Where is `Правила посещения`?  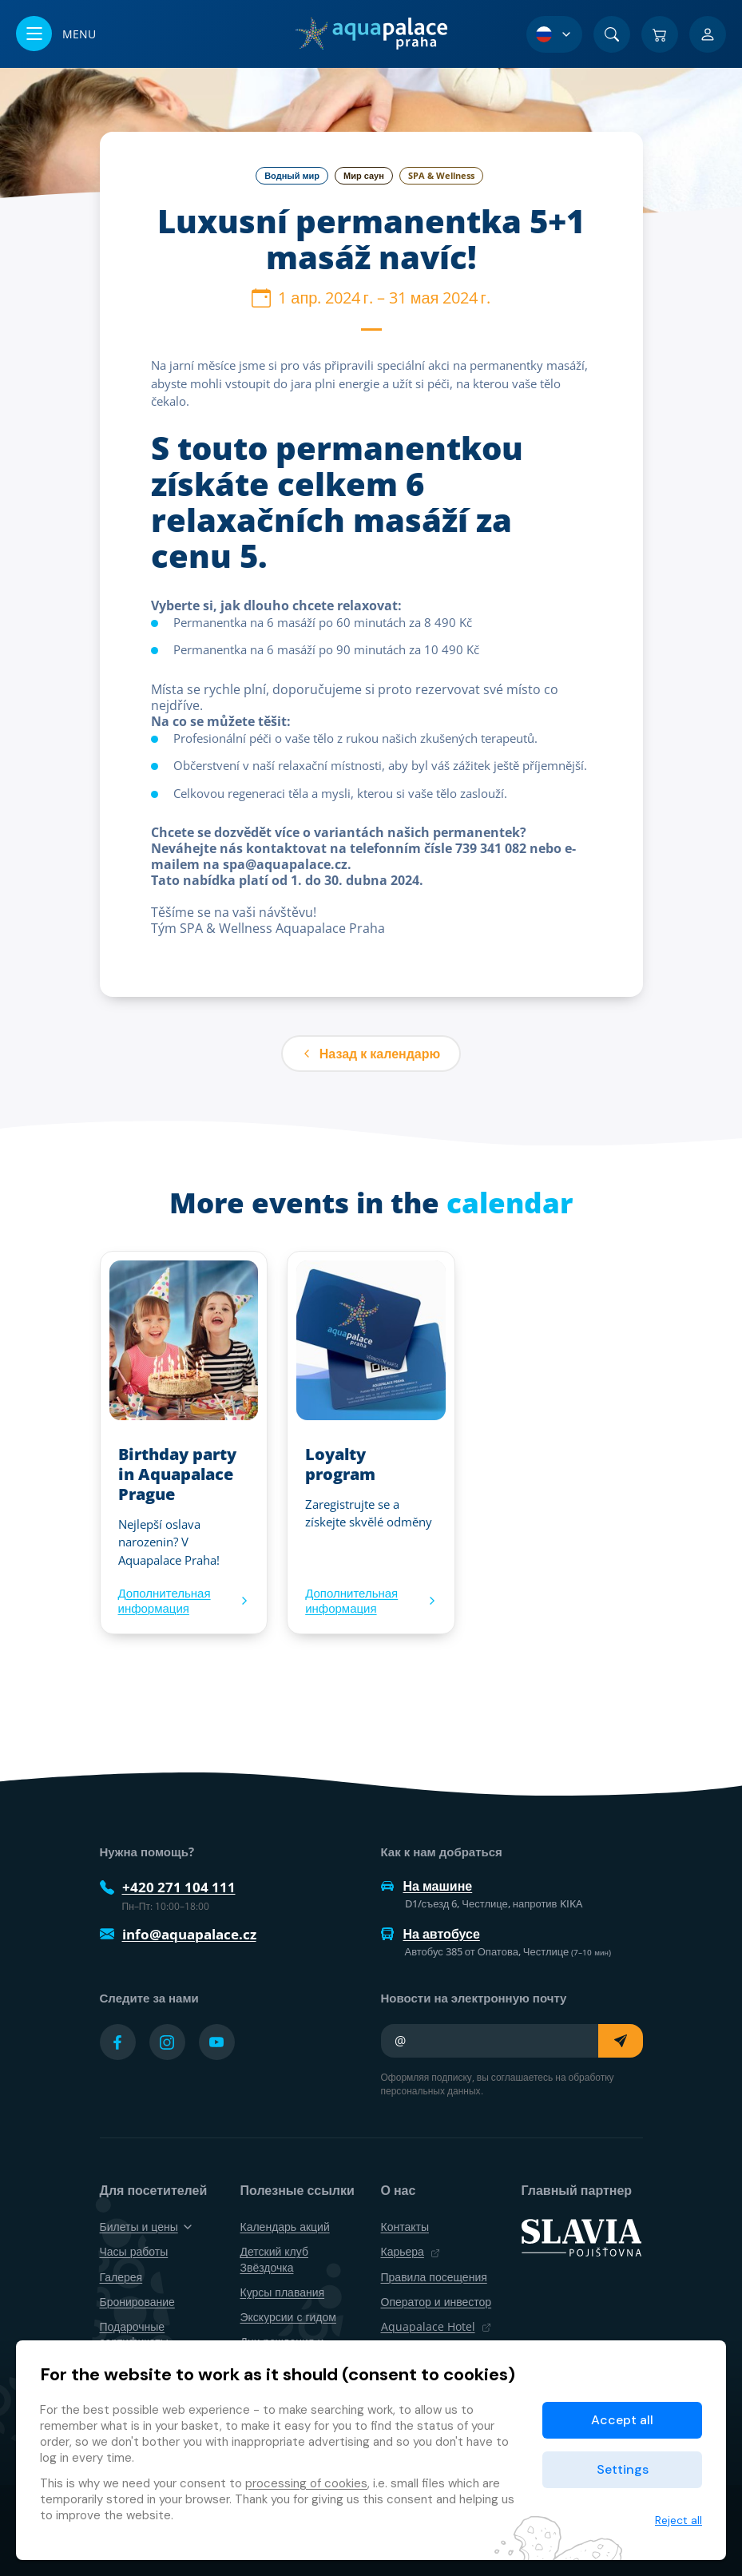 Правила посещения is located at coordinates (434, 2276).